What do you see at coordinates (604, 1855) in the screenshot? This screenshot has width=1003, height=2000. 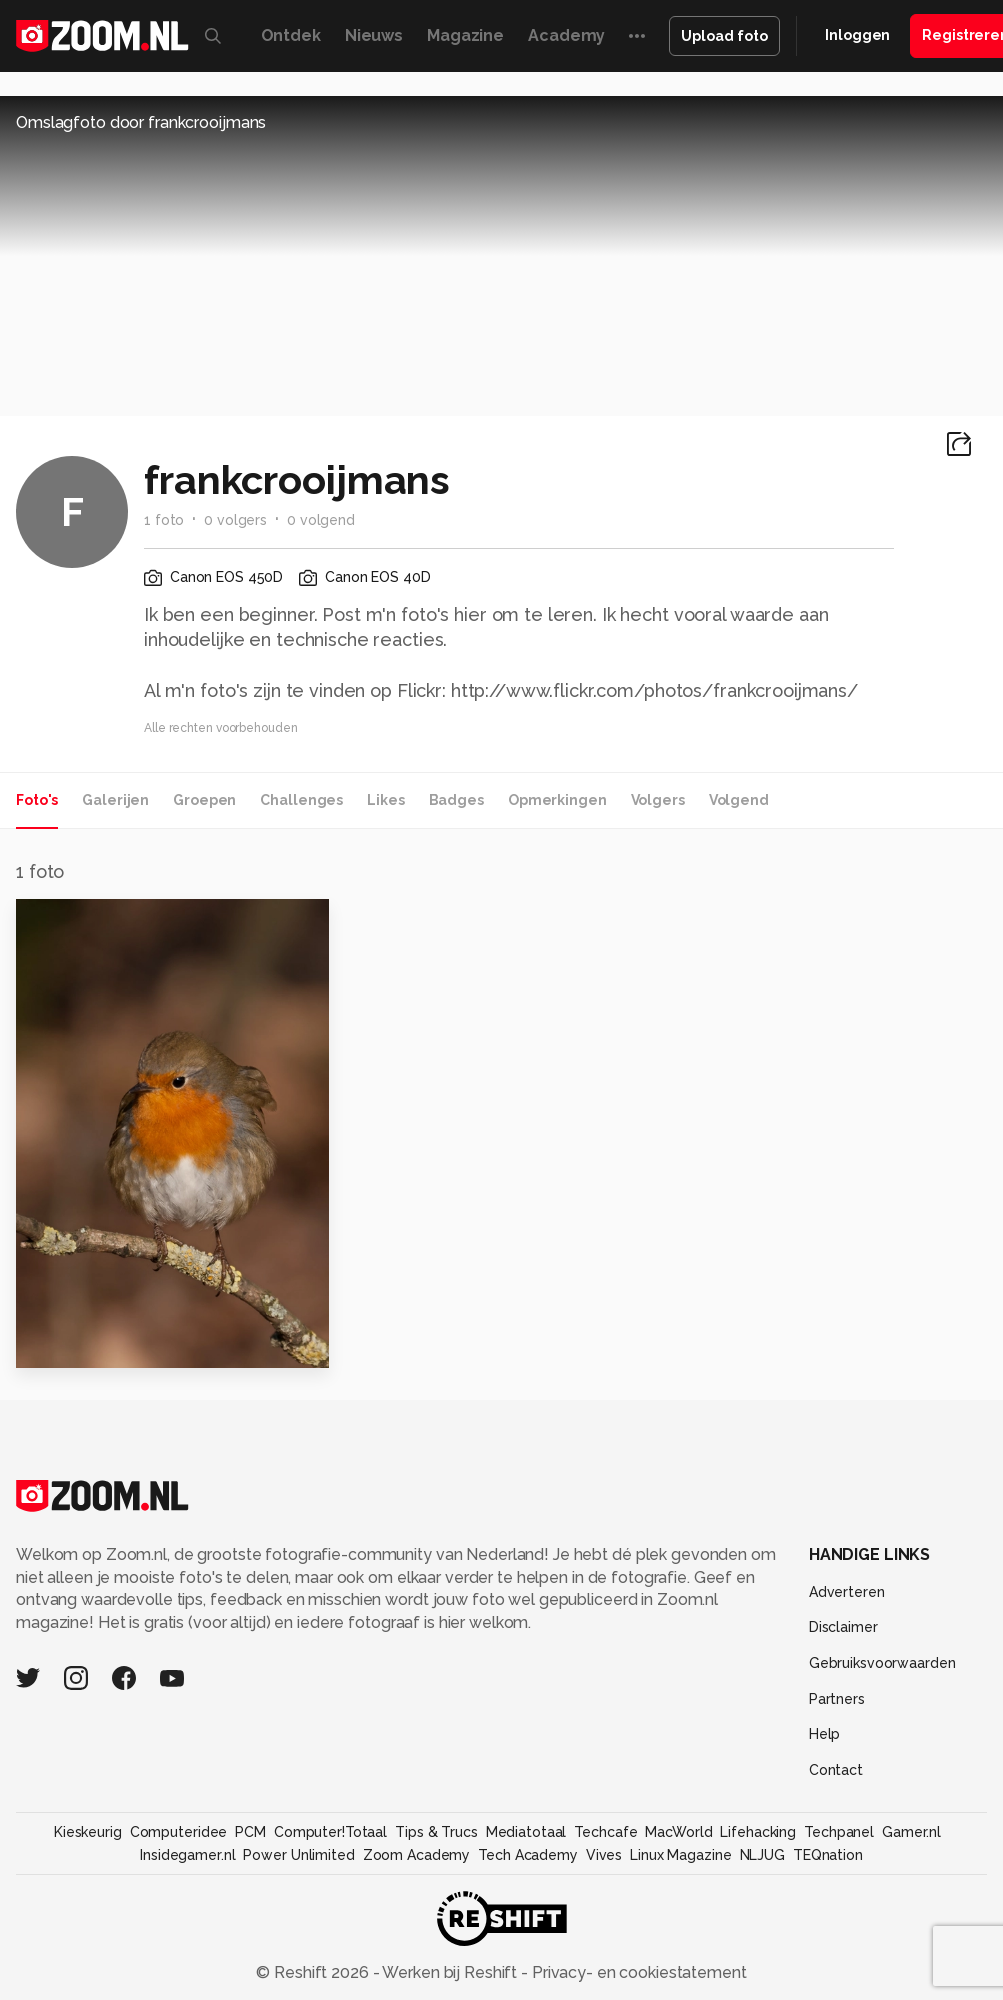 I see `Vives` at bounding box center [604, 1855].